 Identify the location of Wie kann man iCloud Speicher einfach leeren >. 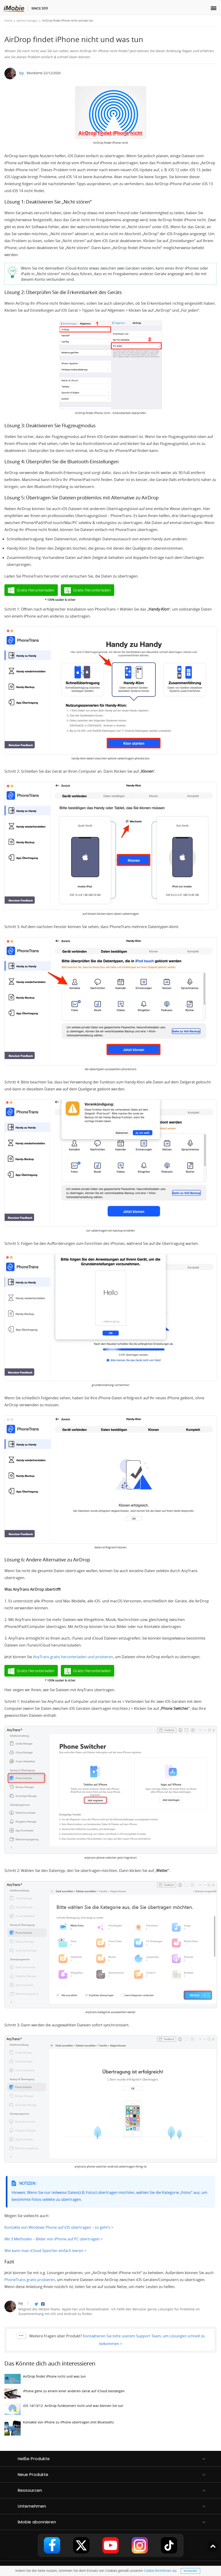
(45, 2250).